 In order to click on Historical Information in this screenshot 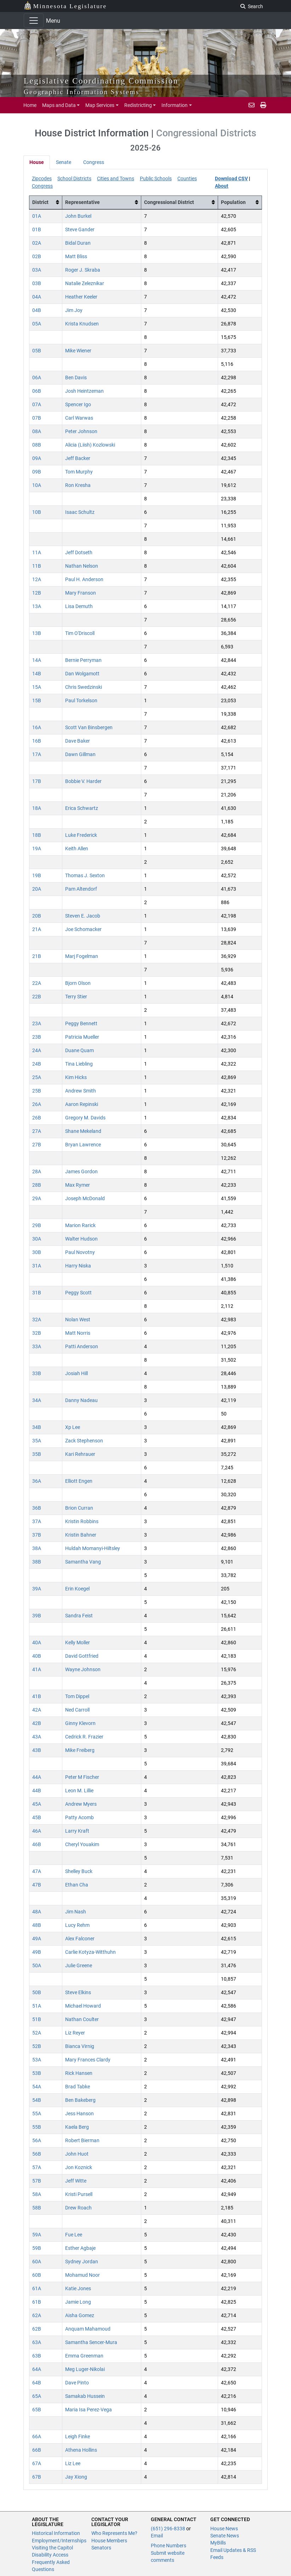, I will do `click(56, 2533)`.